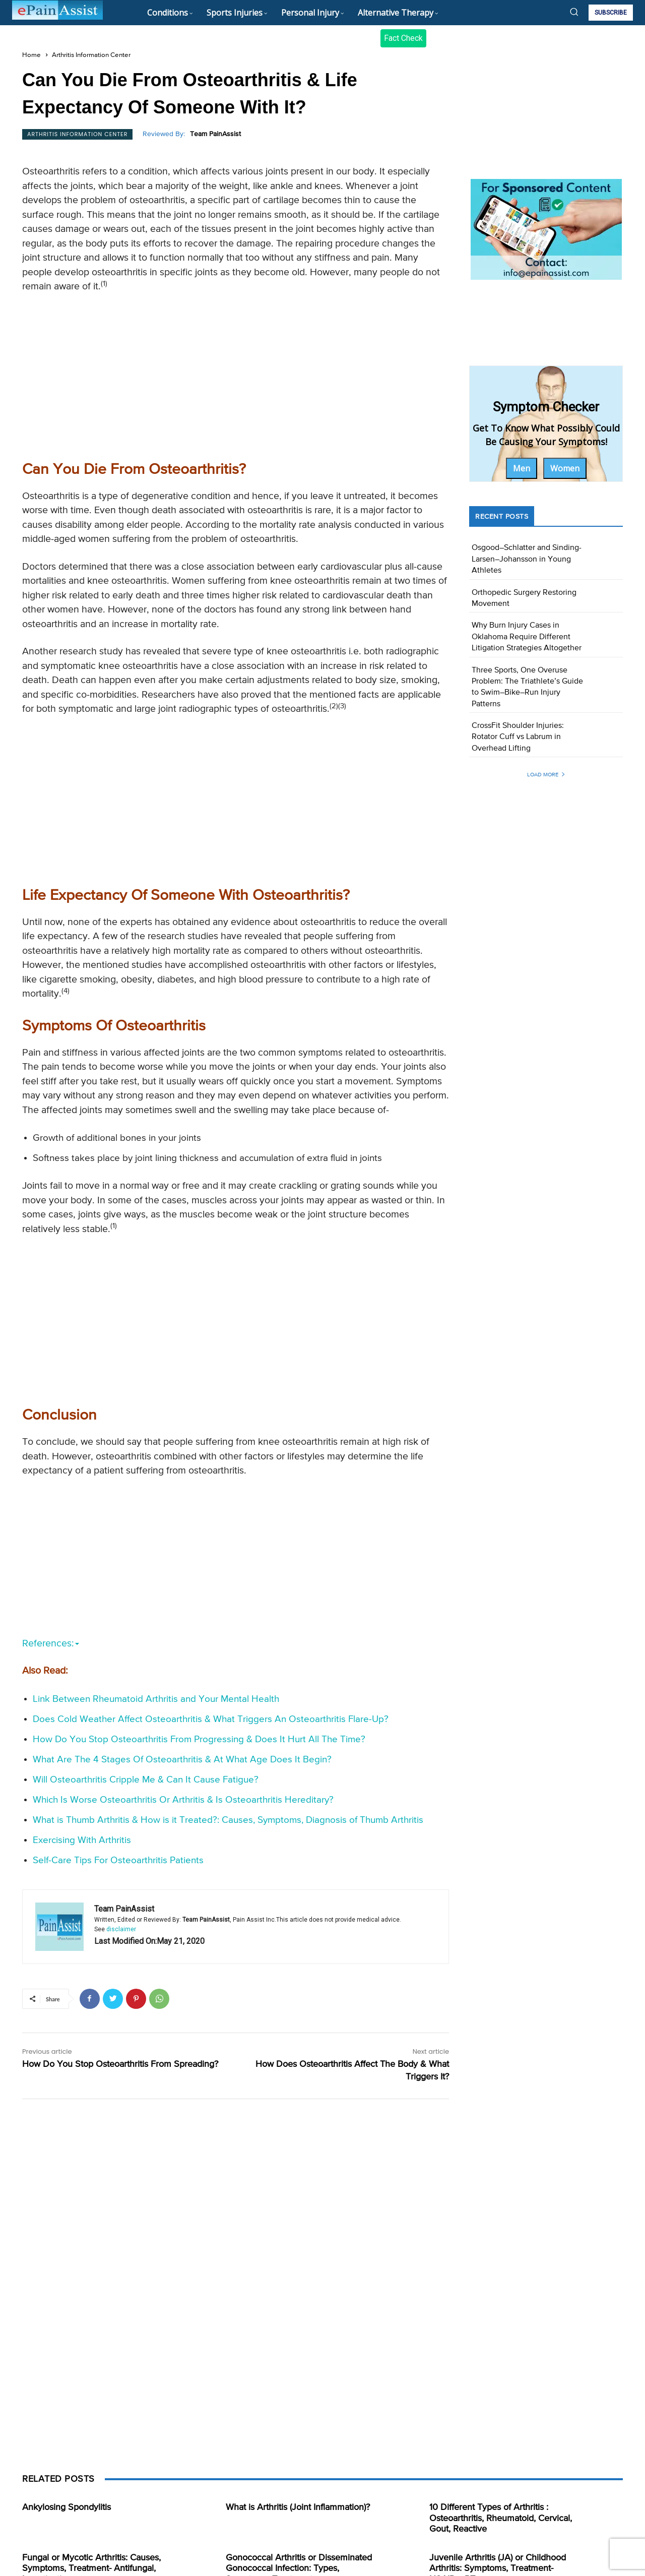  What do you see at coordinates (228, 1820) in the screenshot?
I see `What is Thumb Arthritis & How is it Treated?: Causes, Symptoms, Diagnosis of Thumb Arthritis` at bounding box center [228, 1820].